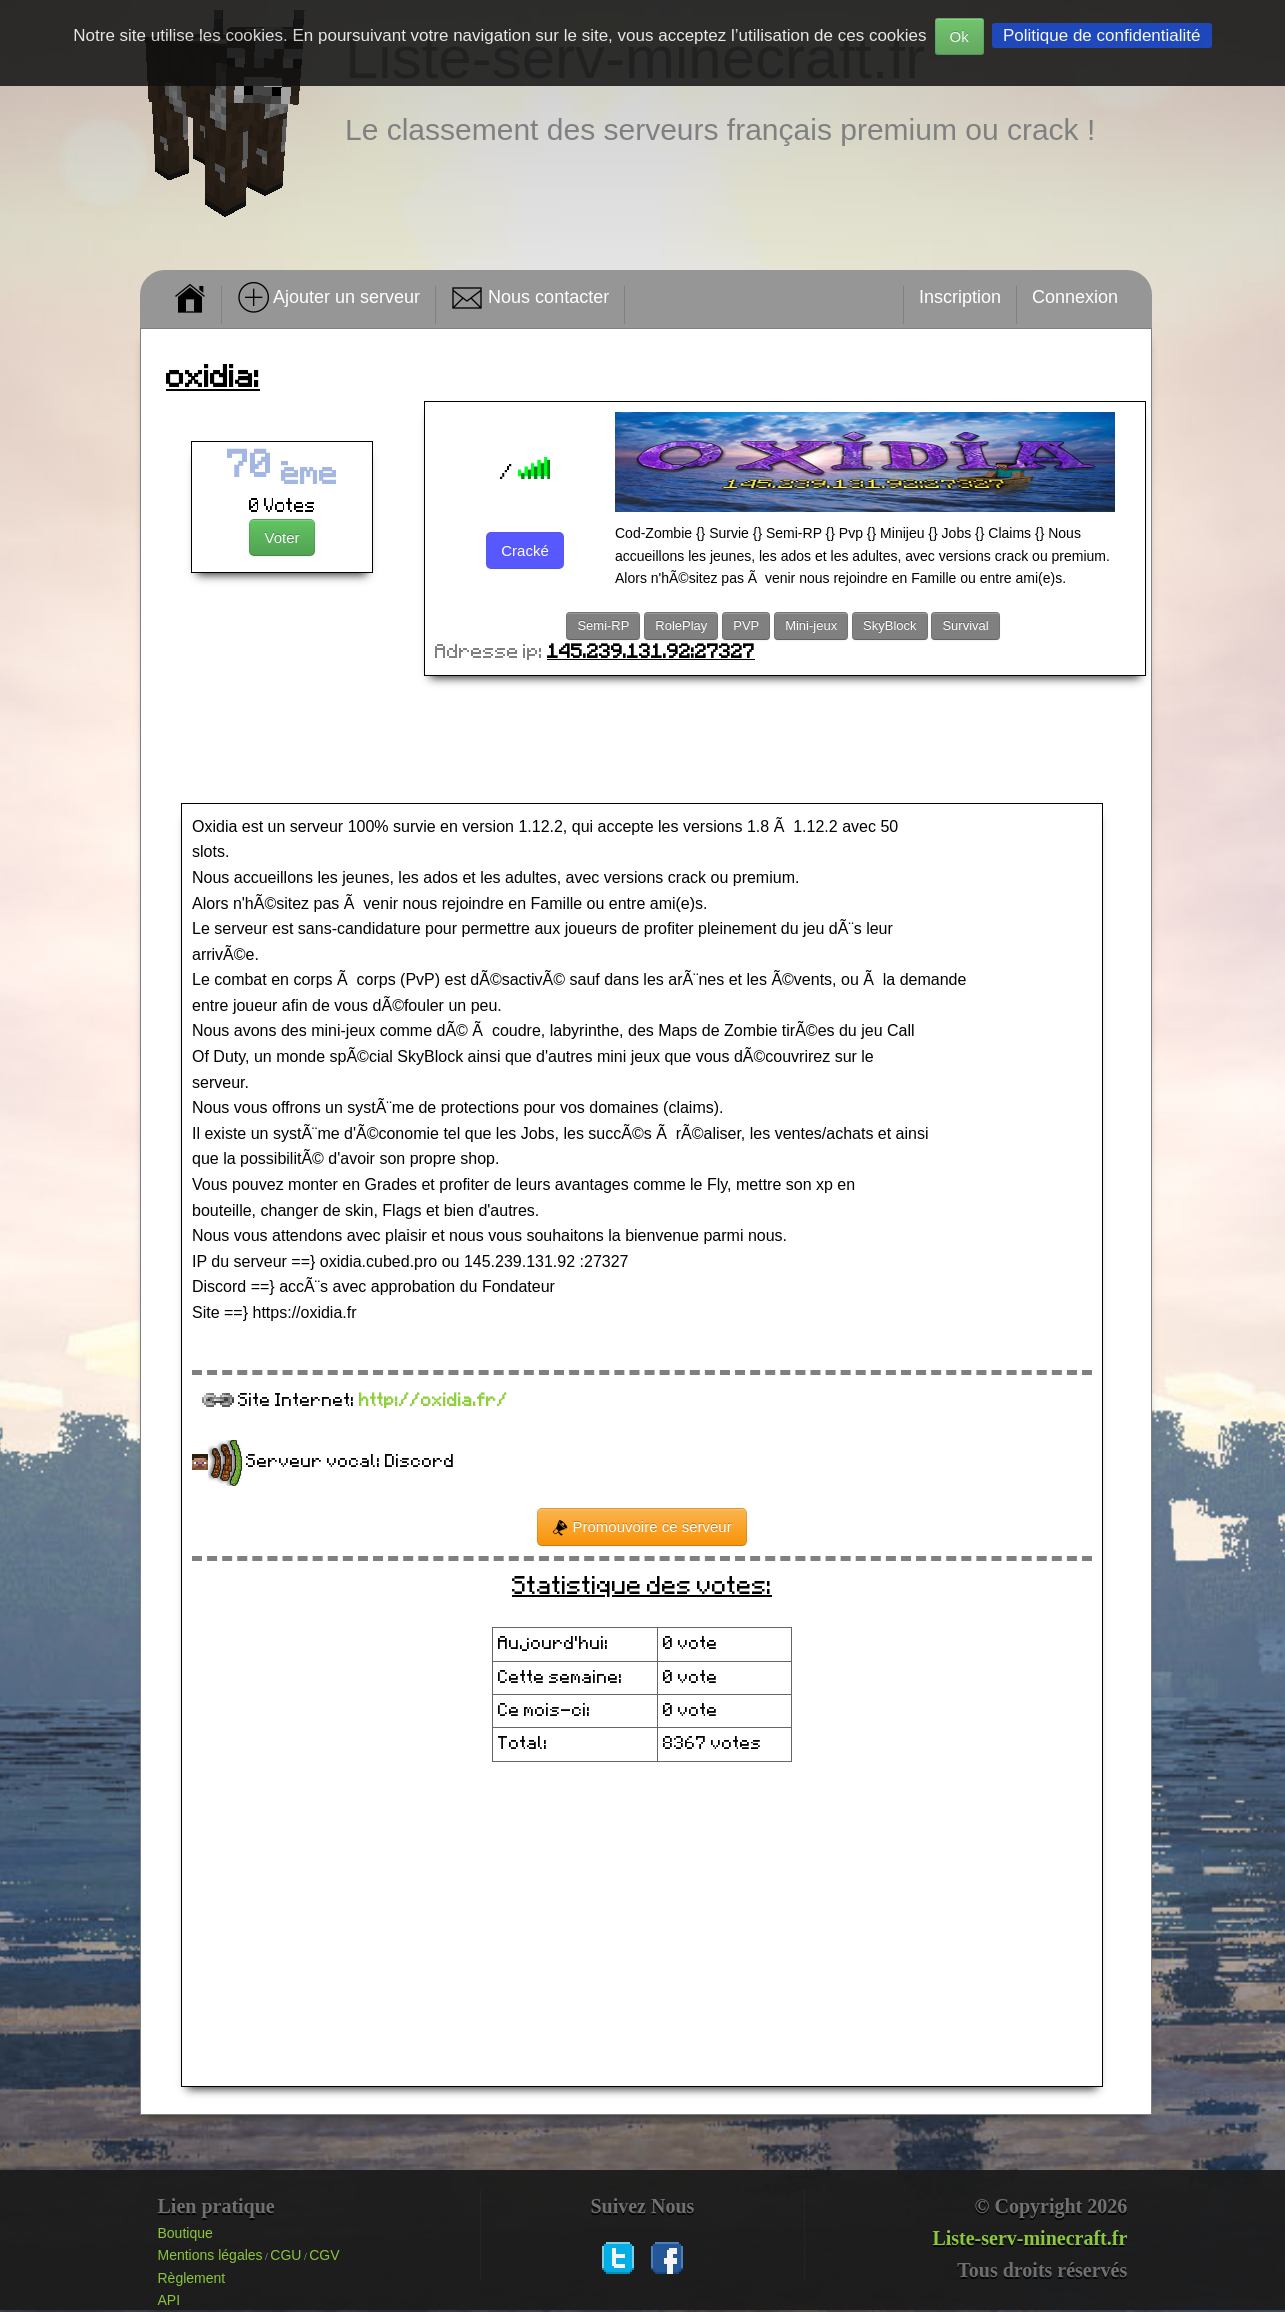 The width and height of the screenshot is (1285, 2312). What do you see at coordinates (603, 625) in the screenshot?
I see `Semi-RP` at bounding box center [603, 625].